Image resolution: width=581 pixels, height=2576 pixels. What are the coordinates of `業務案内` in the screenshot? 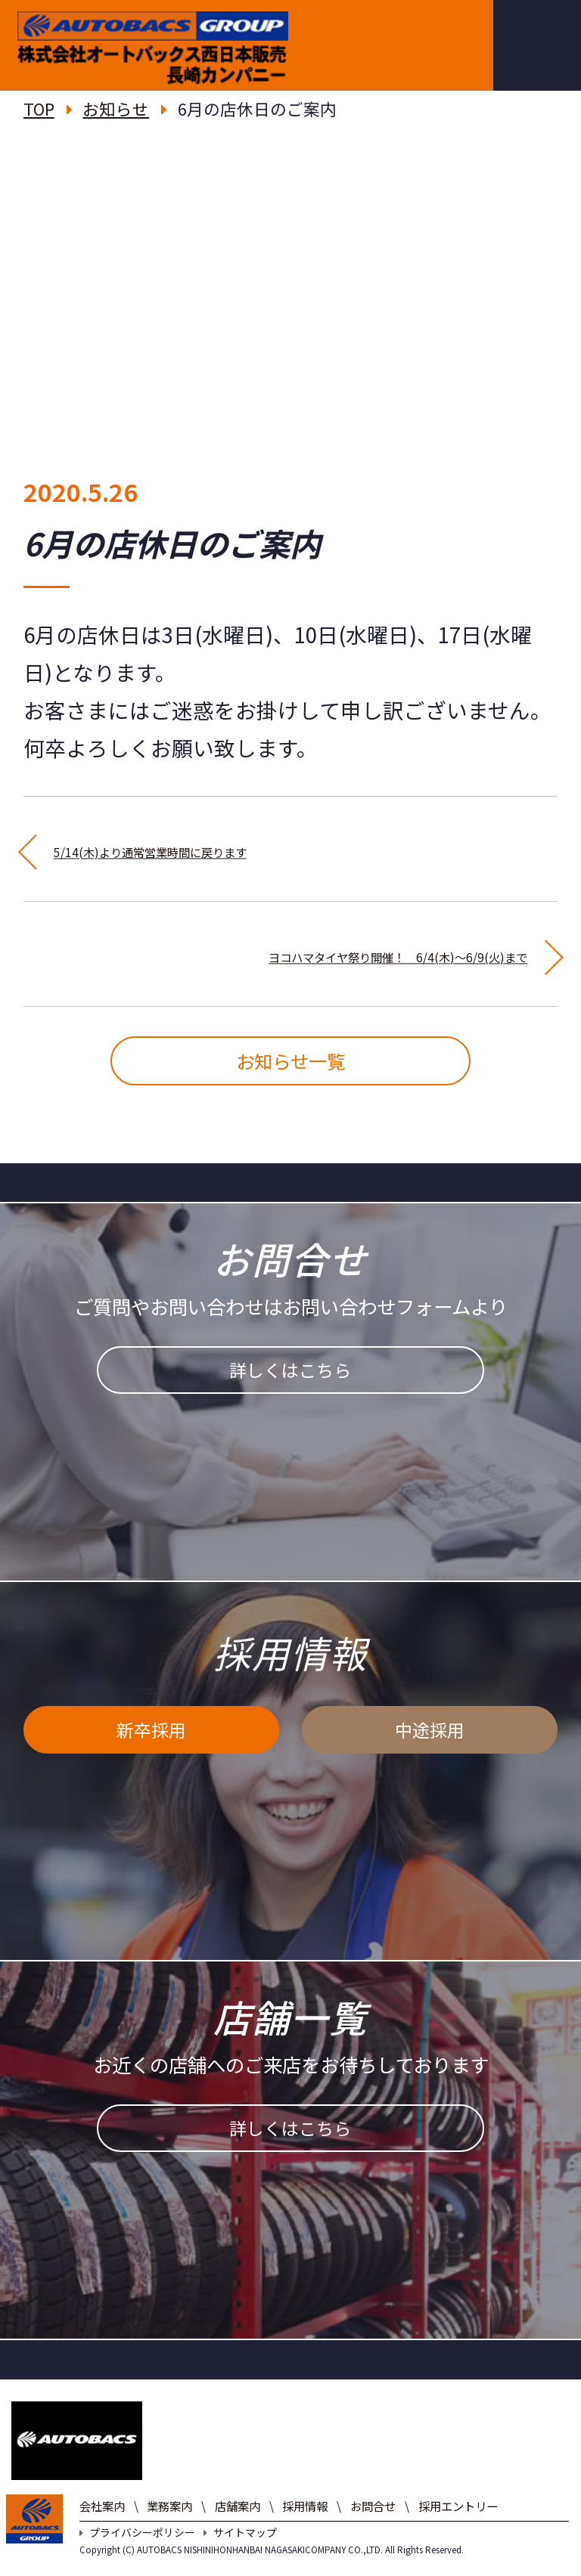 It's located at (169, 2524).